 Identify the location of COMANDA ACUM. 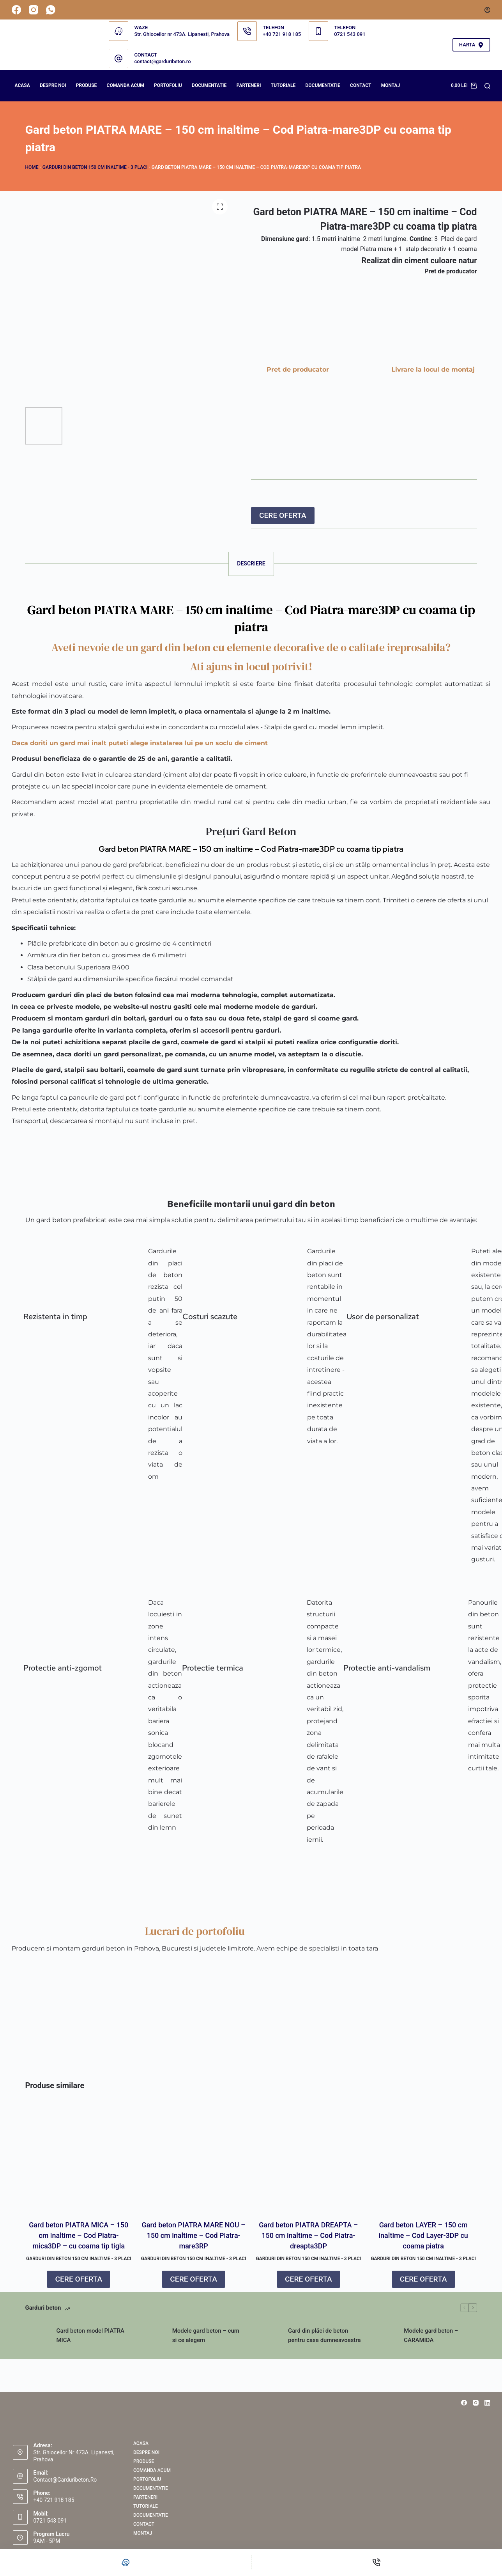
(125, 85).